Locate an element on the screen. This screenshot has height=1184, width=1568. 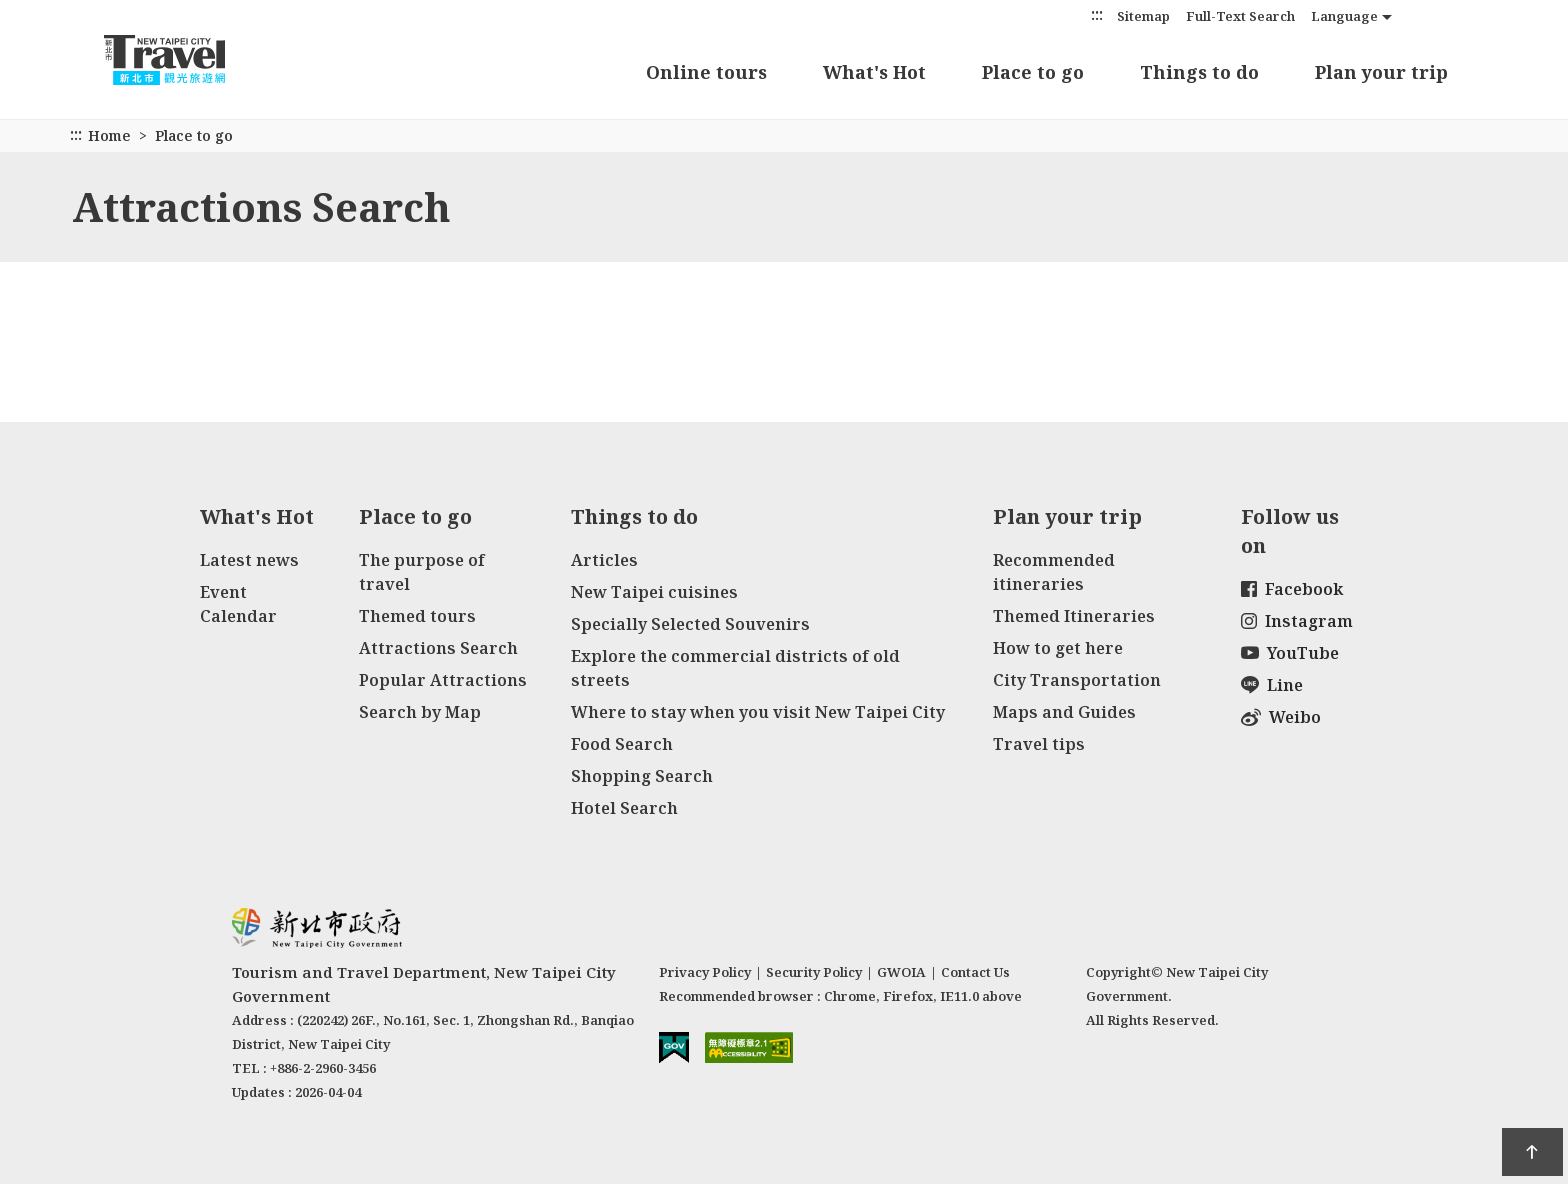
Latest news is located at coordinates (249, 560).